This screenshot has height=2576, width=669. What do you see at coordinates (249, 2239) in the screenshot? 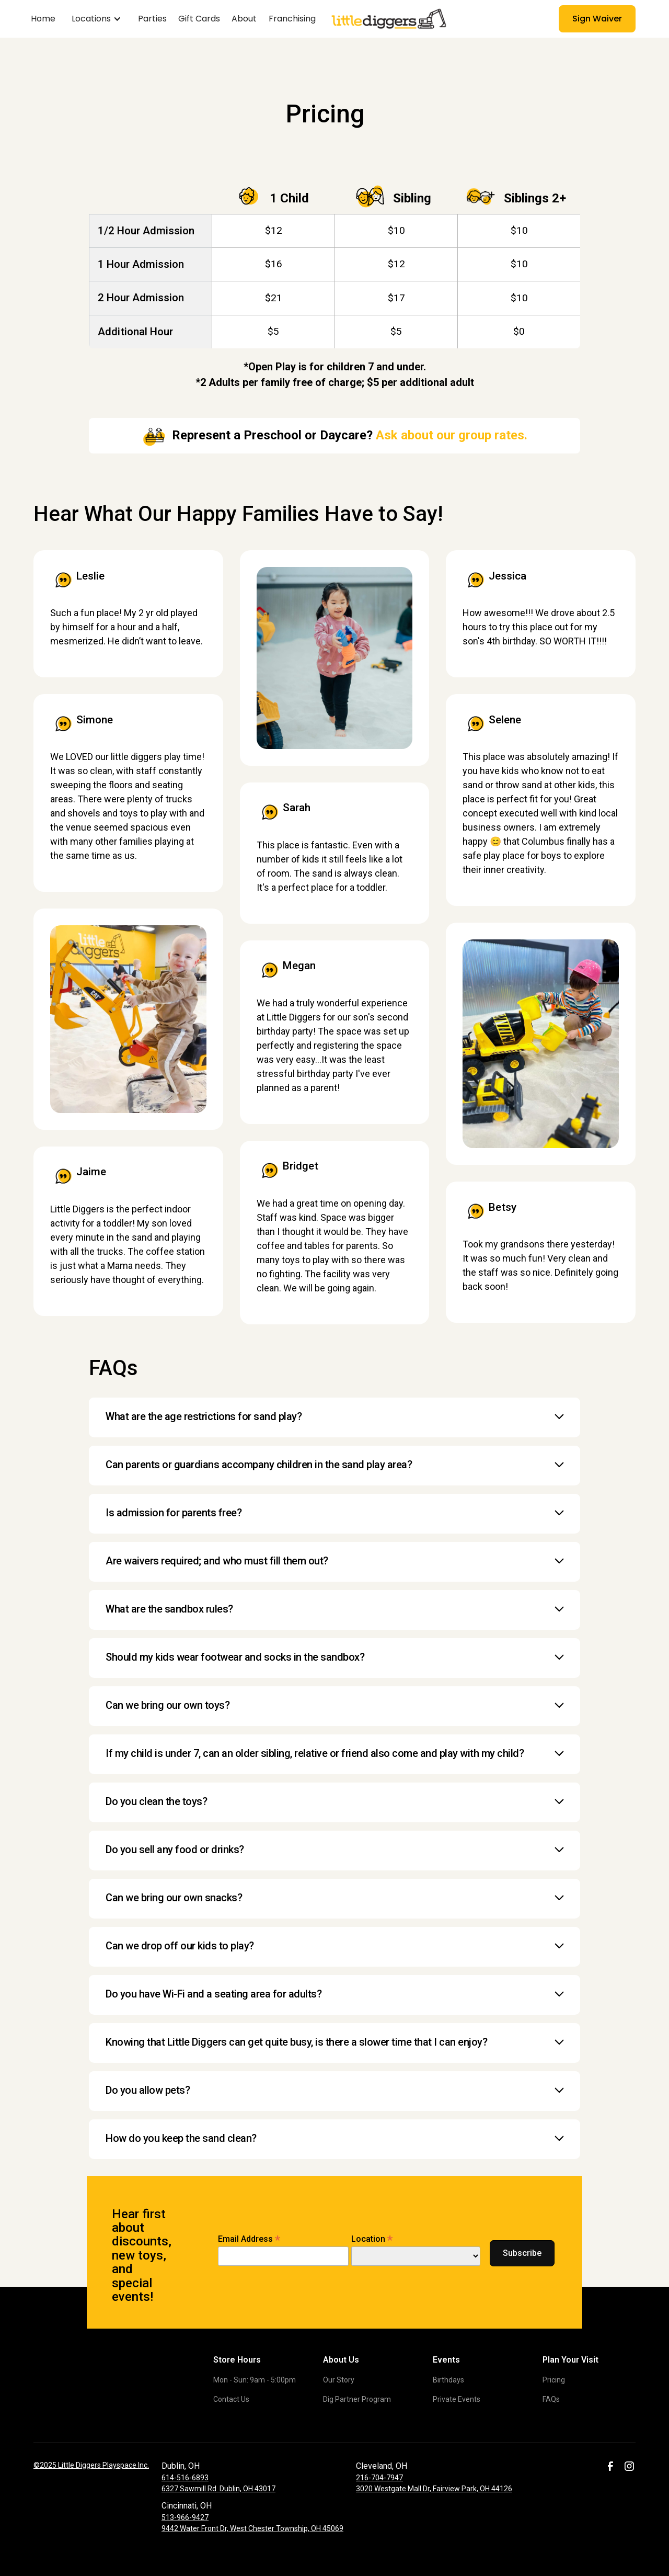
I see `Email Address` at bounding box center [249, 2239].